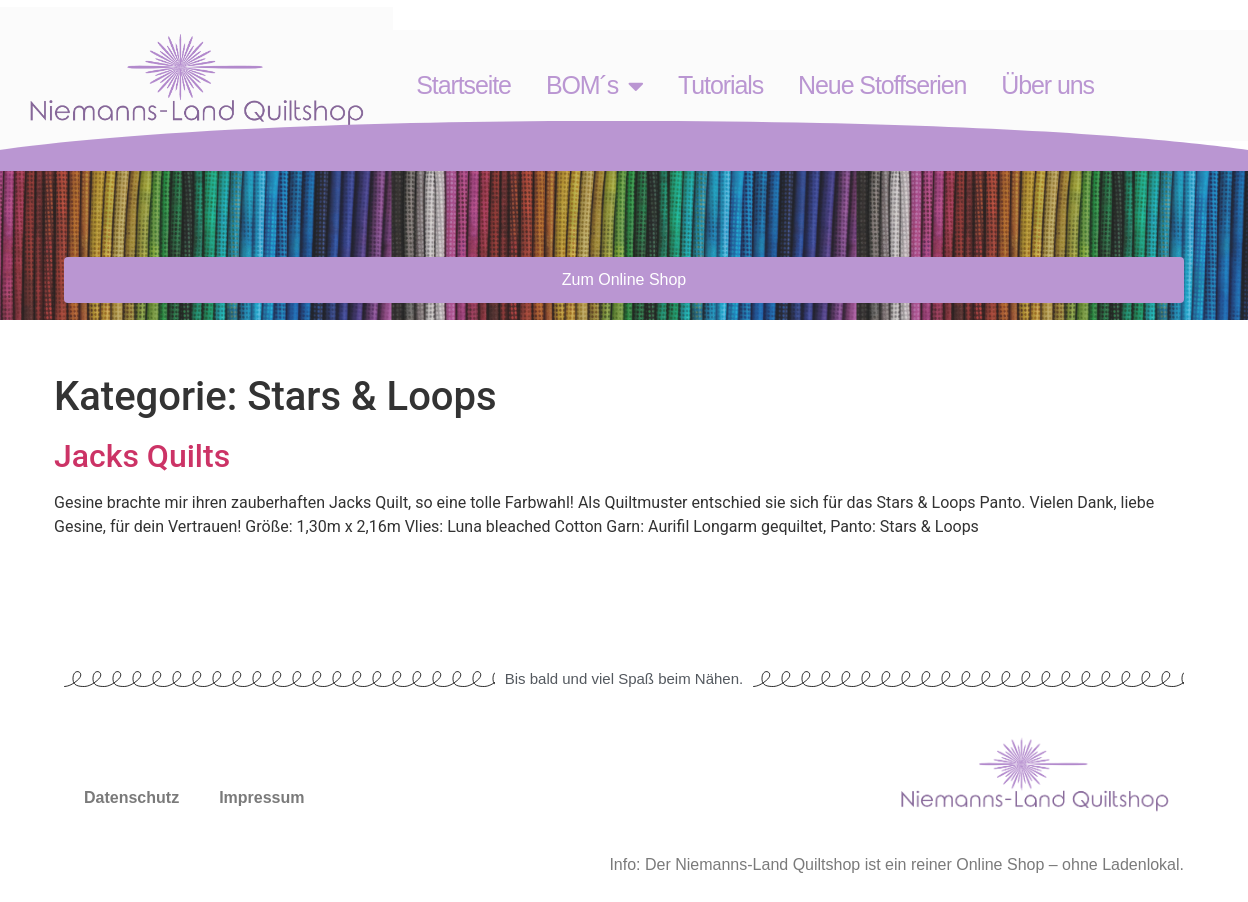  I want to click on Datenschutz, so click(131, 797).